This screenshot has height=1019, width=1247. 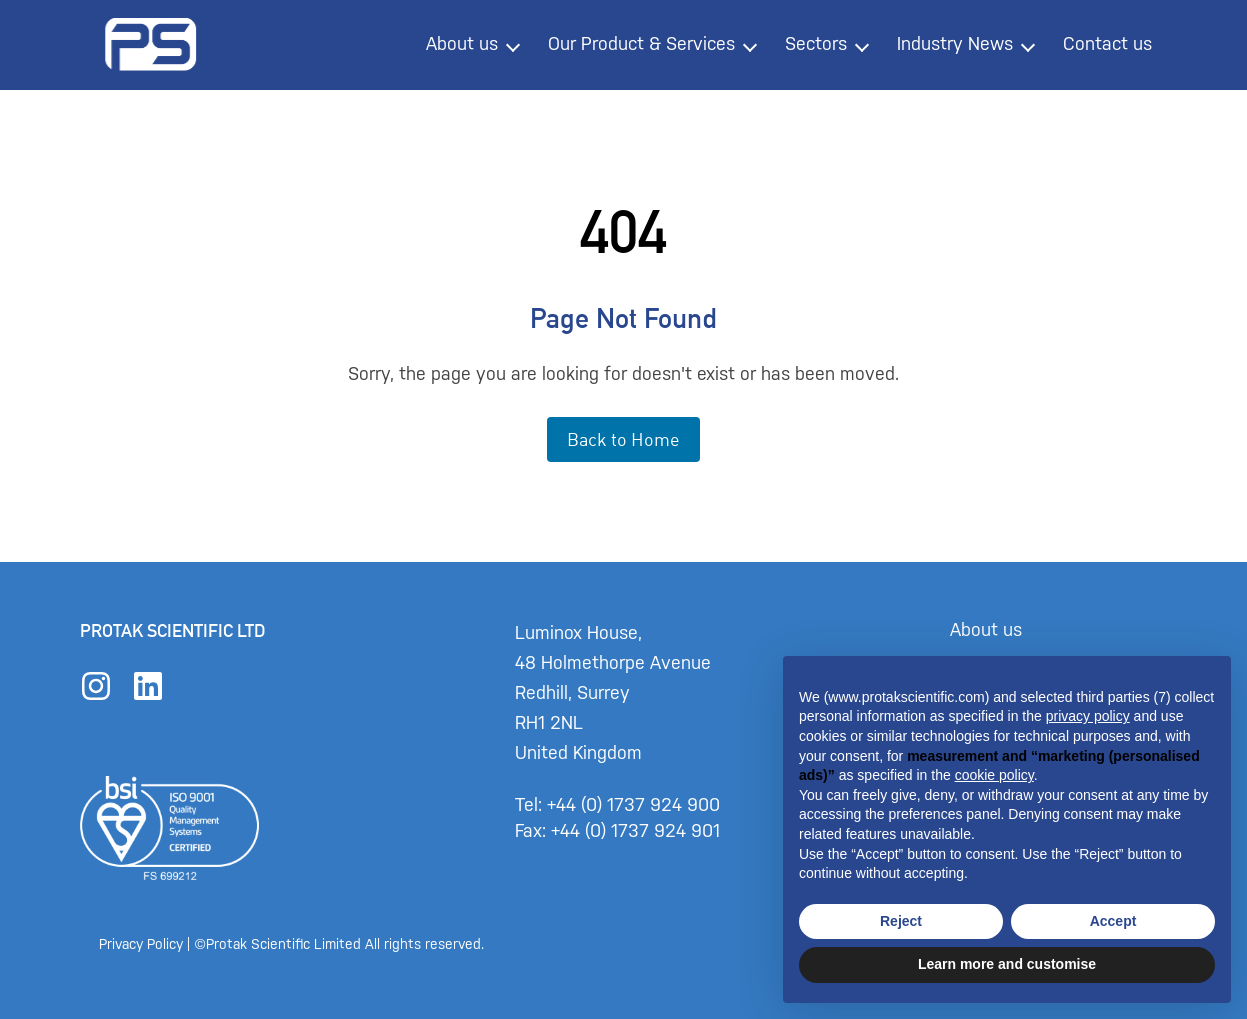 What do you see at coordinates (1088, 716) in the screenshot?
I see `privacy policy [button]` at bounding box center [1088, 716].